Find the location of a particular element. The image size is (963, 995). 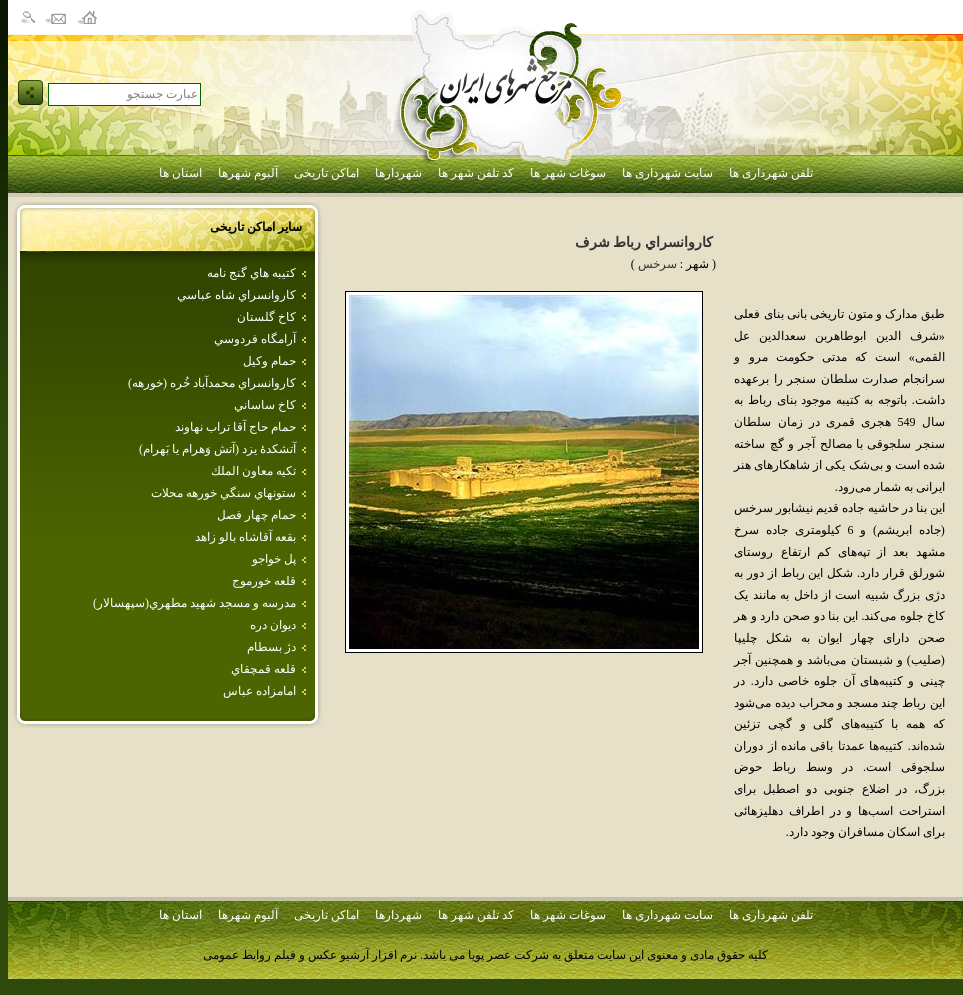

اماکن تاریخی is located at coordinates (326, 173).